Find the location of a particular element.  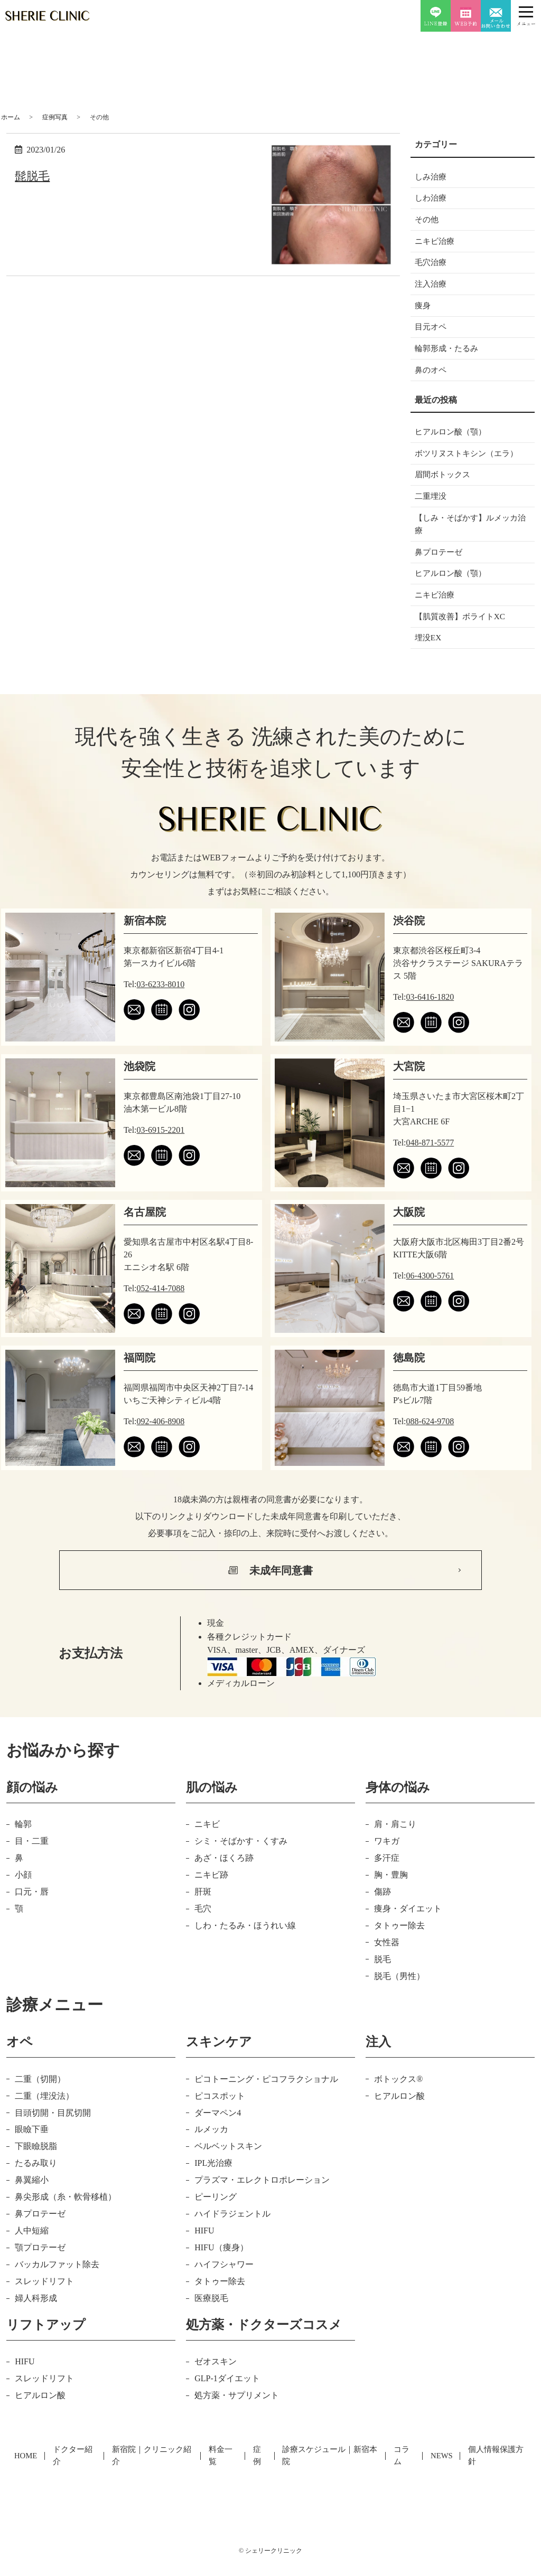

痩身・ダイエット is located at coordinates (408, 1929).